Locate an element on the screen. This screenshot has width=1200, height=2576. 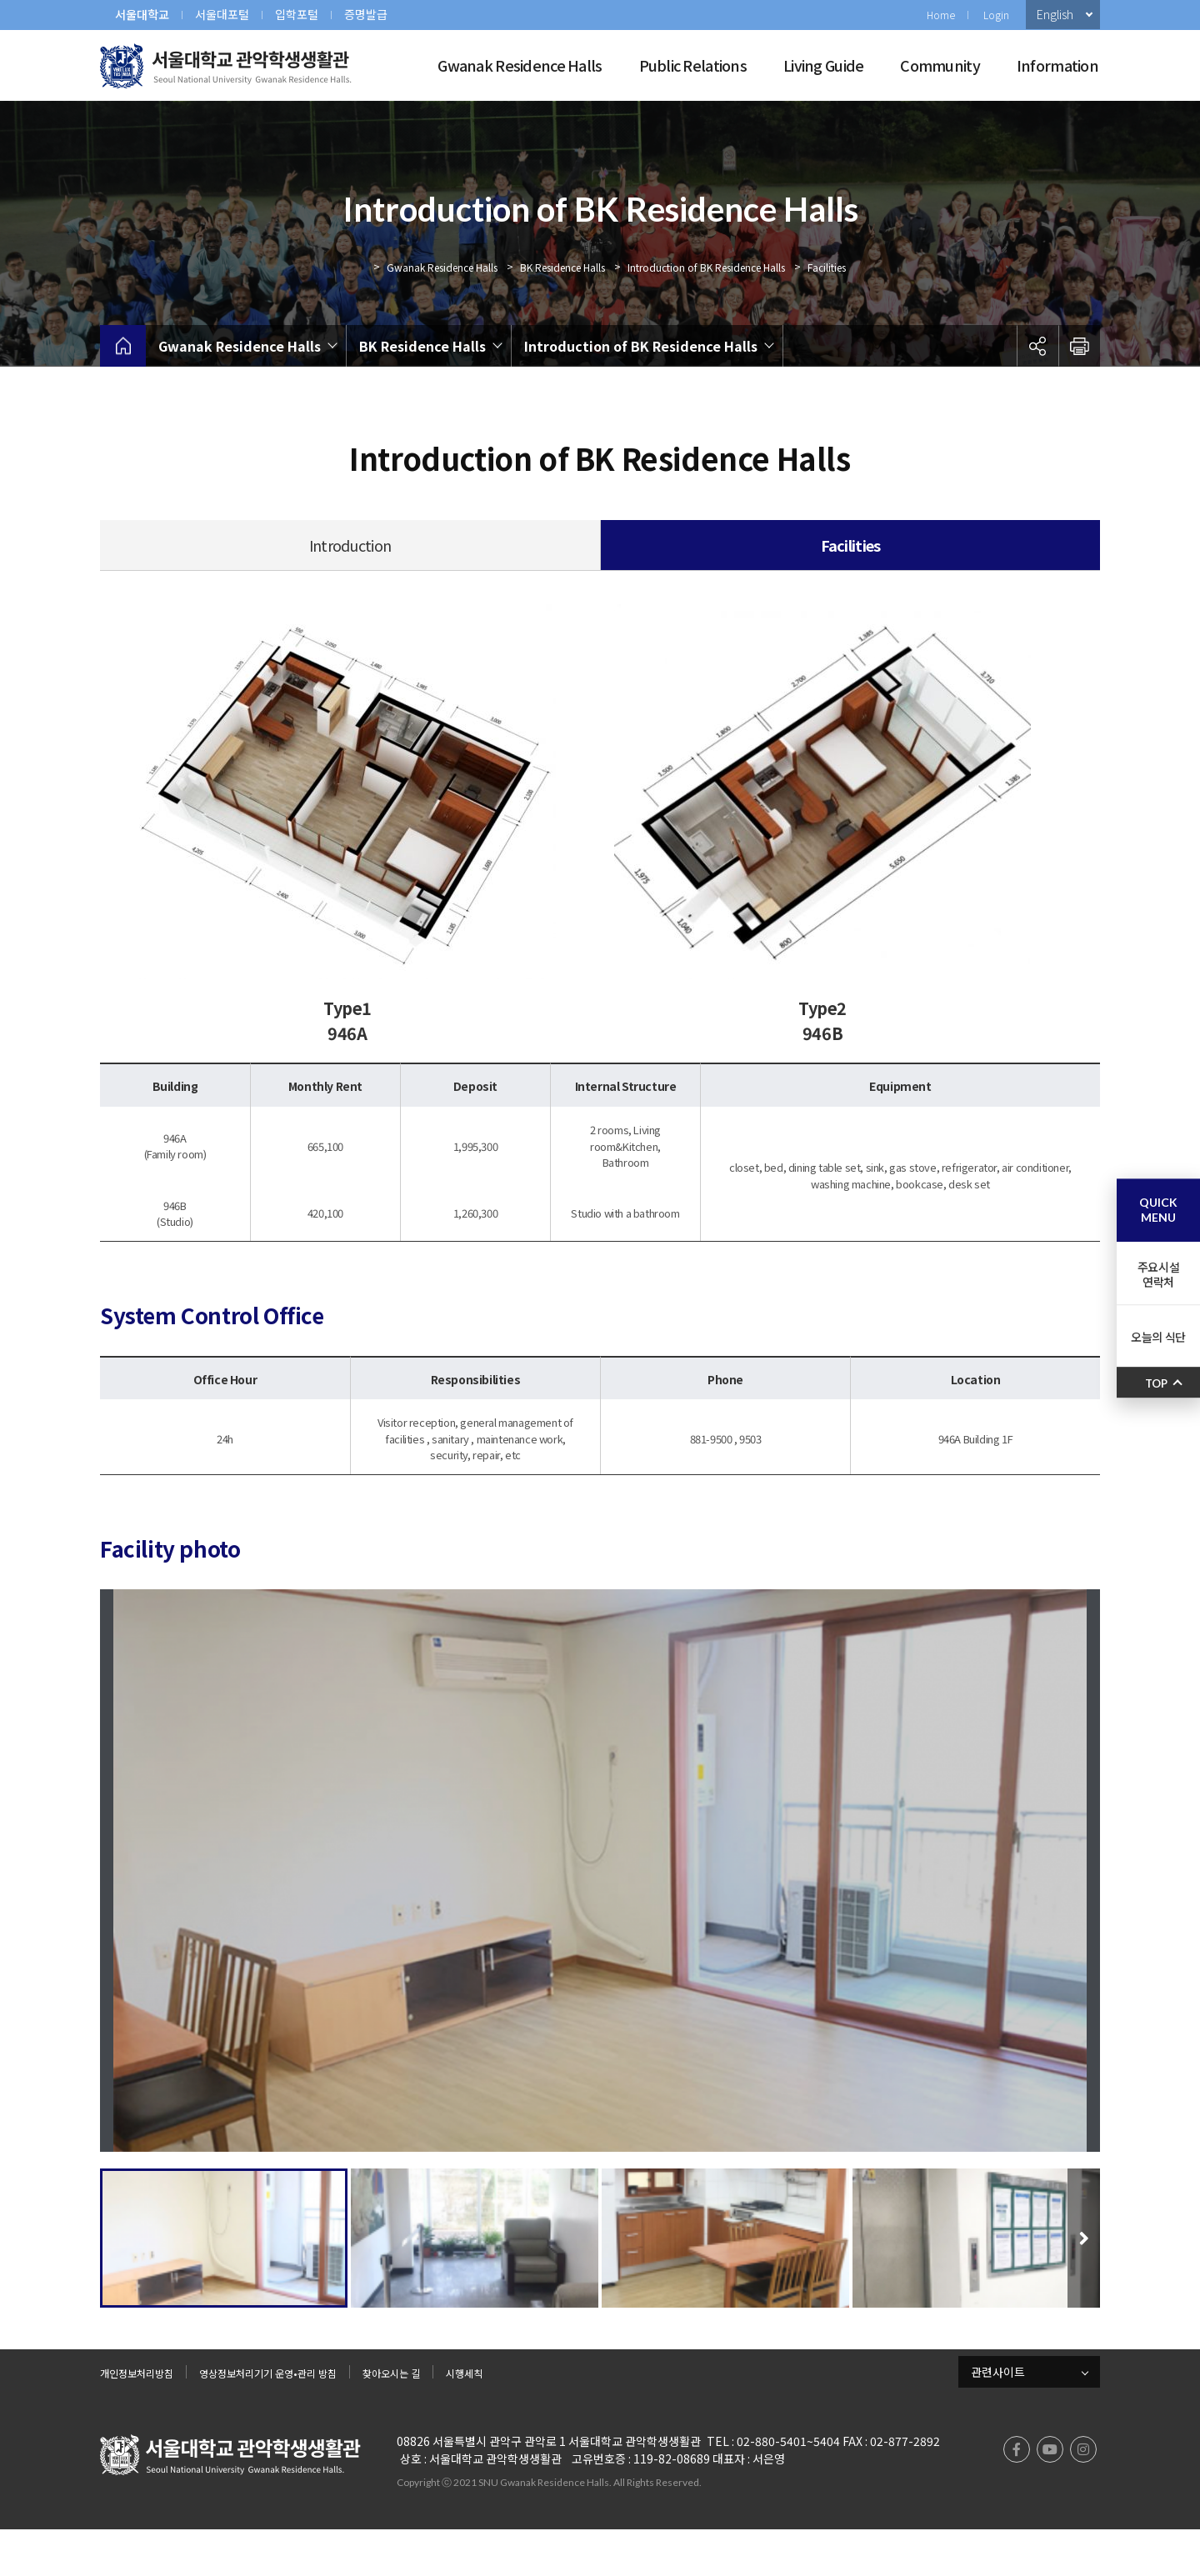
Gwanak Residence Halls is located at coordinates (520, 65).